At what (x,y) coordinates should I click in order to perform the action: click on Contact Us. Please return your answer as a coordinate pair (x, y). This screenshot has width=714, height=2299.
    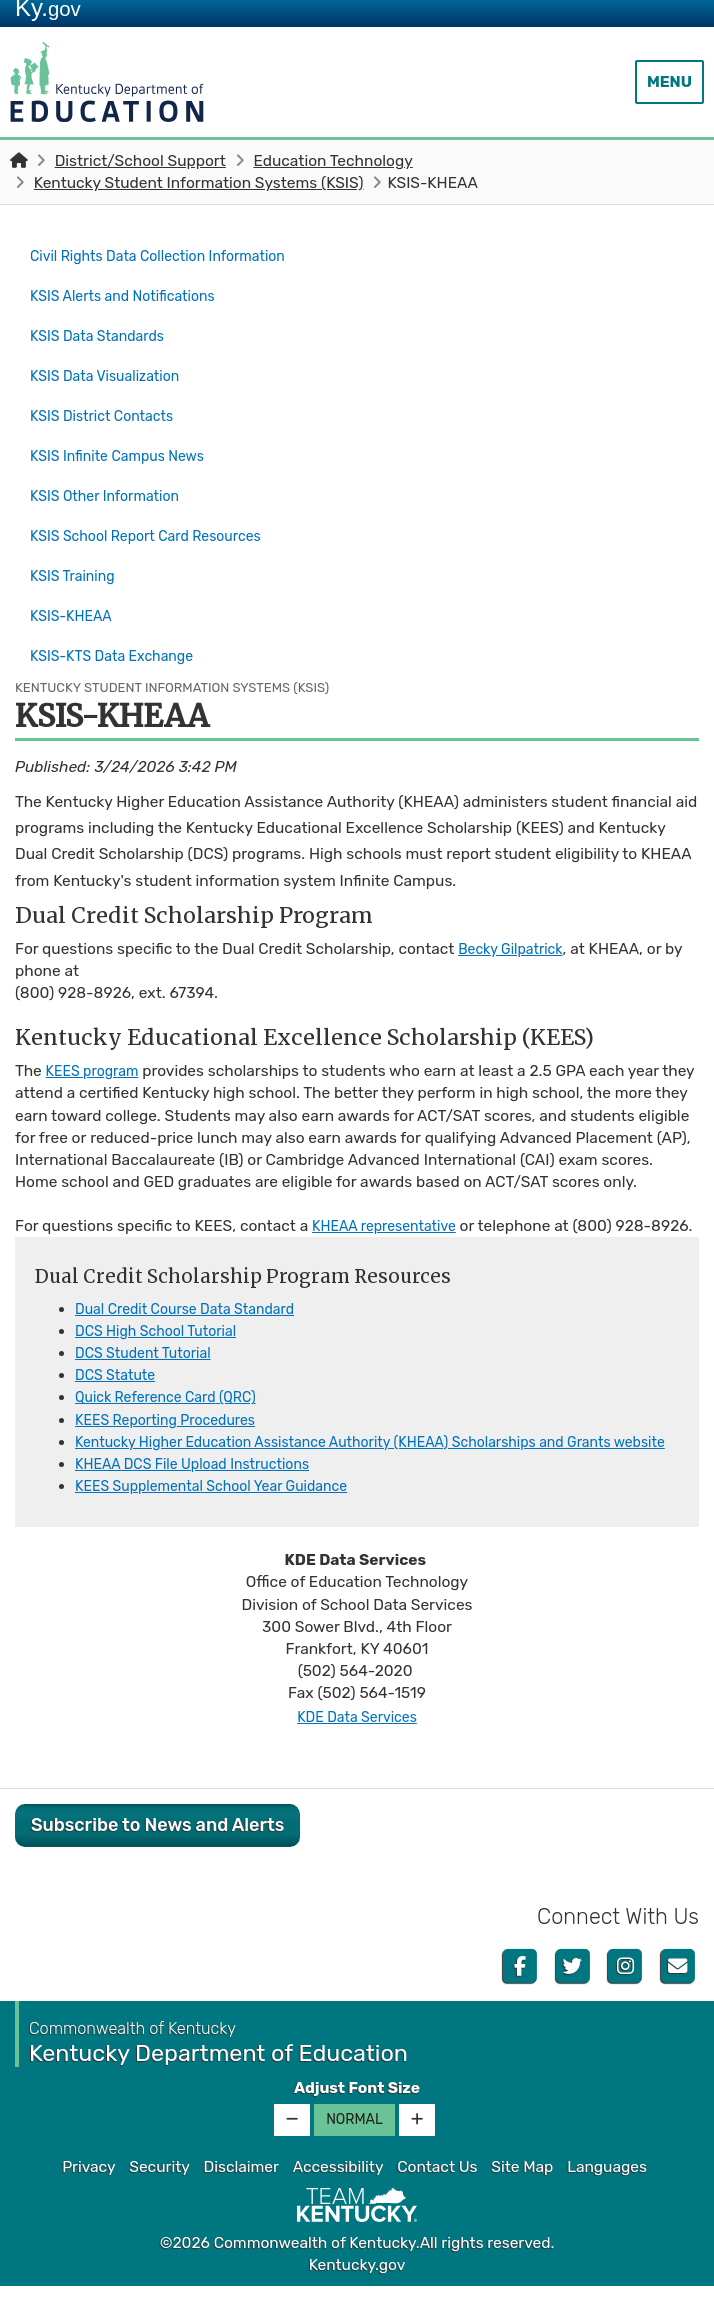
    Looking at the image, I should click on (437, 2180).